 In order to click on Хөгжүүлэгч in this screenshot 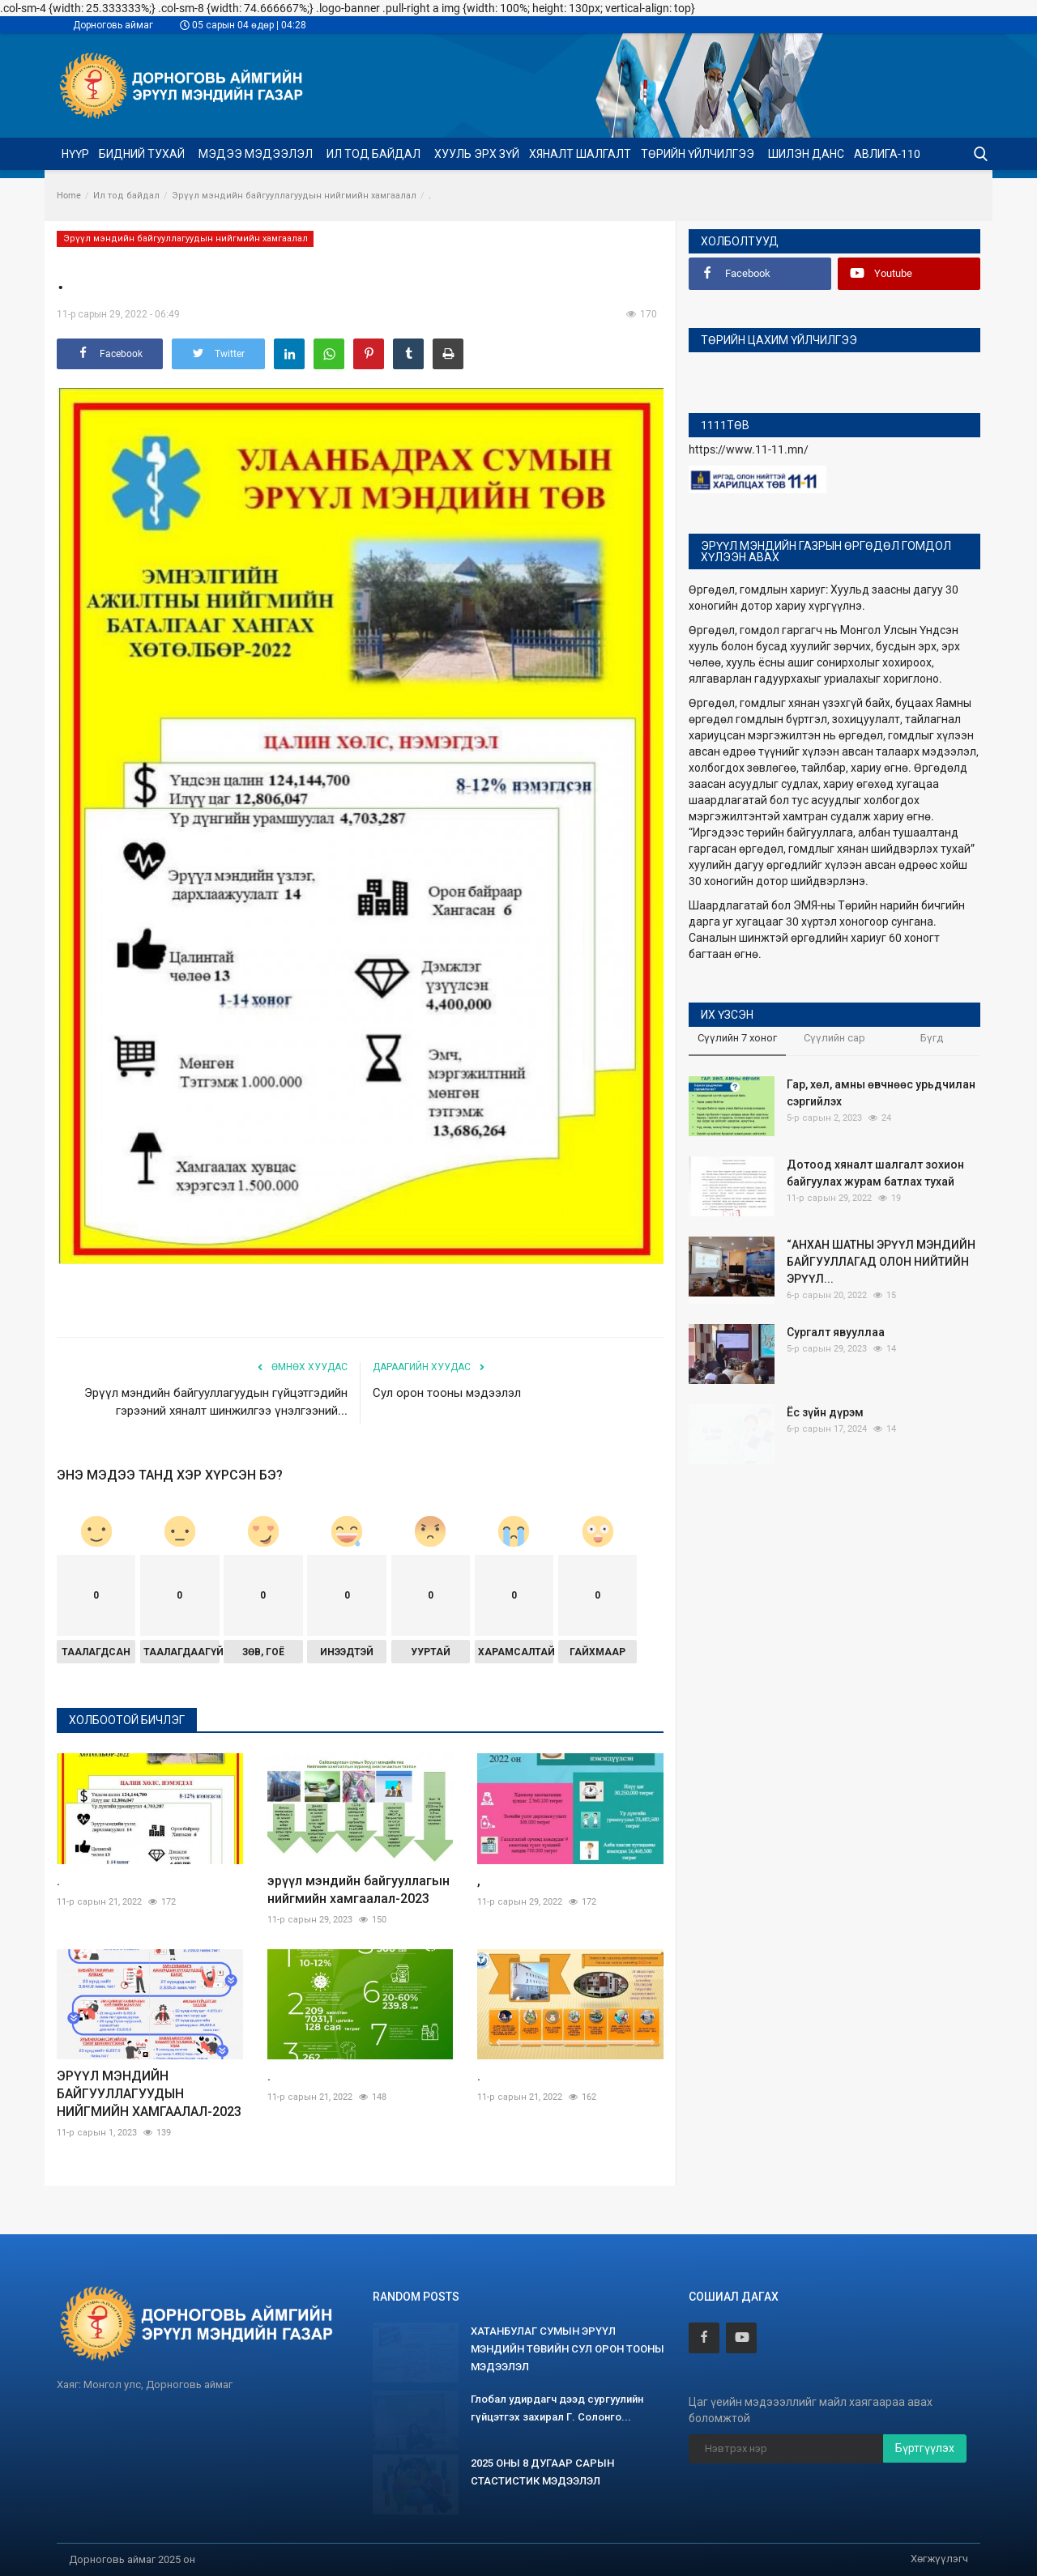, I will do `click(939, 2559)`.